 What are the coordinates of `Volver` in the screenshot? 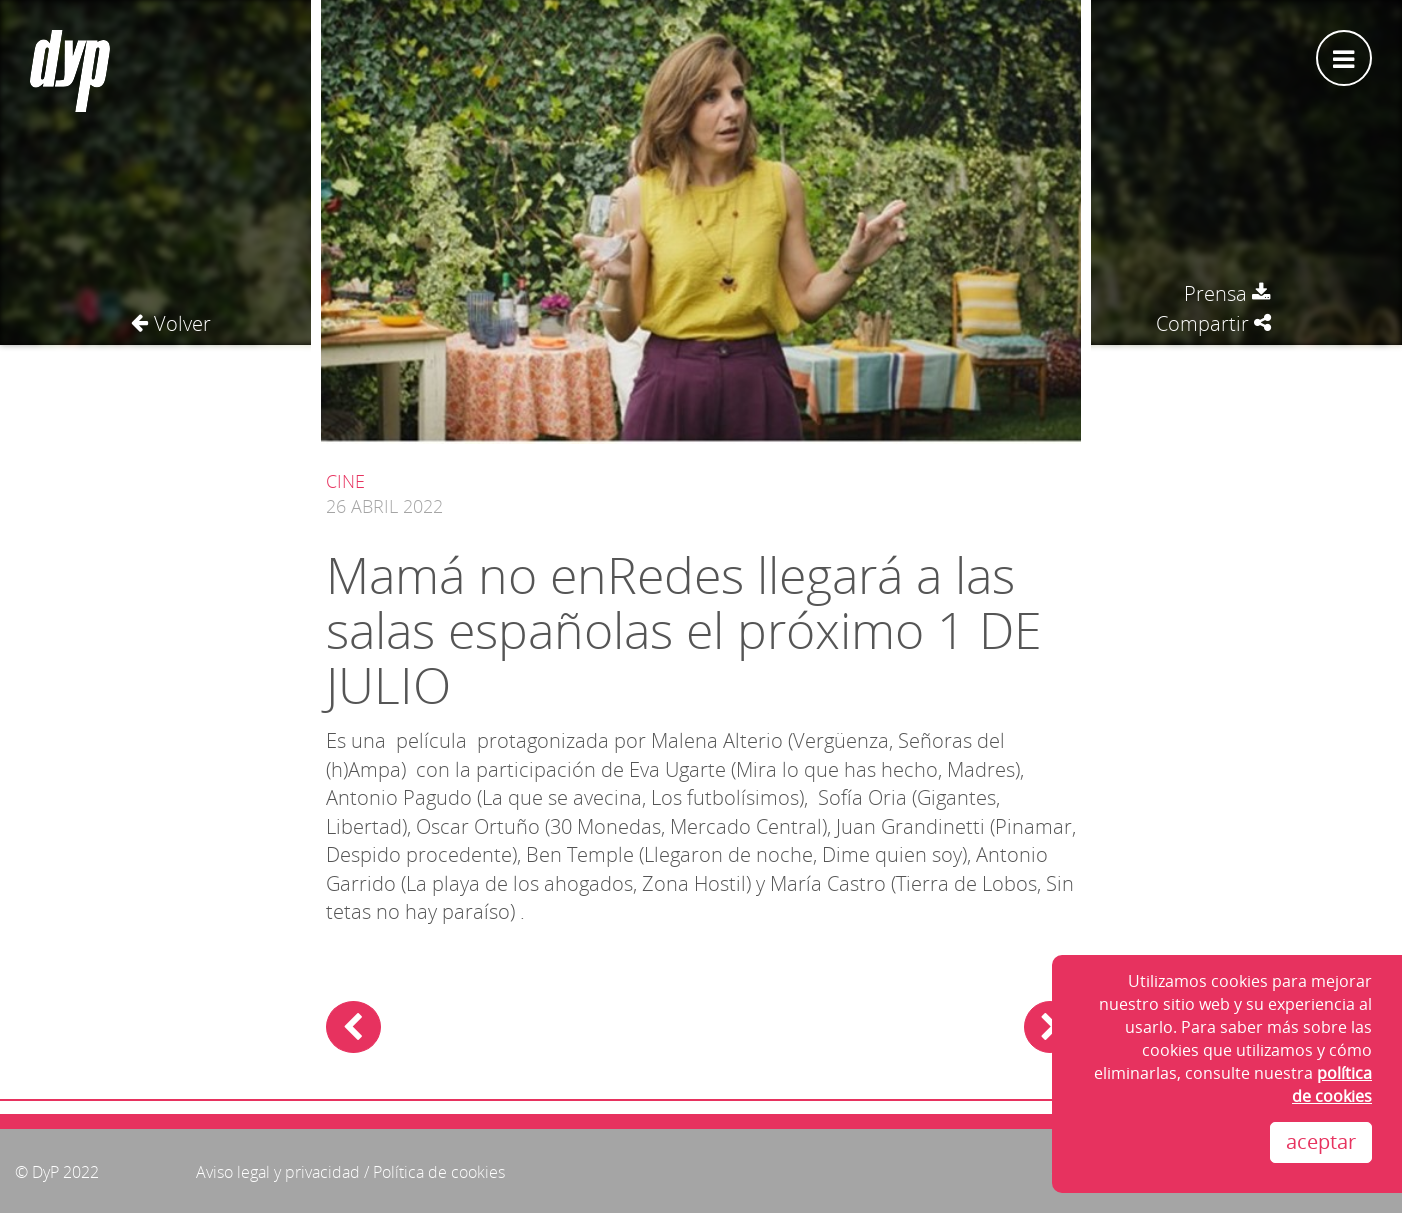 It's located at (171, 323).